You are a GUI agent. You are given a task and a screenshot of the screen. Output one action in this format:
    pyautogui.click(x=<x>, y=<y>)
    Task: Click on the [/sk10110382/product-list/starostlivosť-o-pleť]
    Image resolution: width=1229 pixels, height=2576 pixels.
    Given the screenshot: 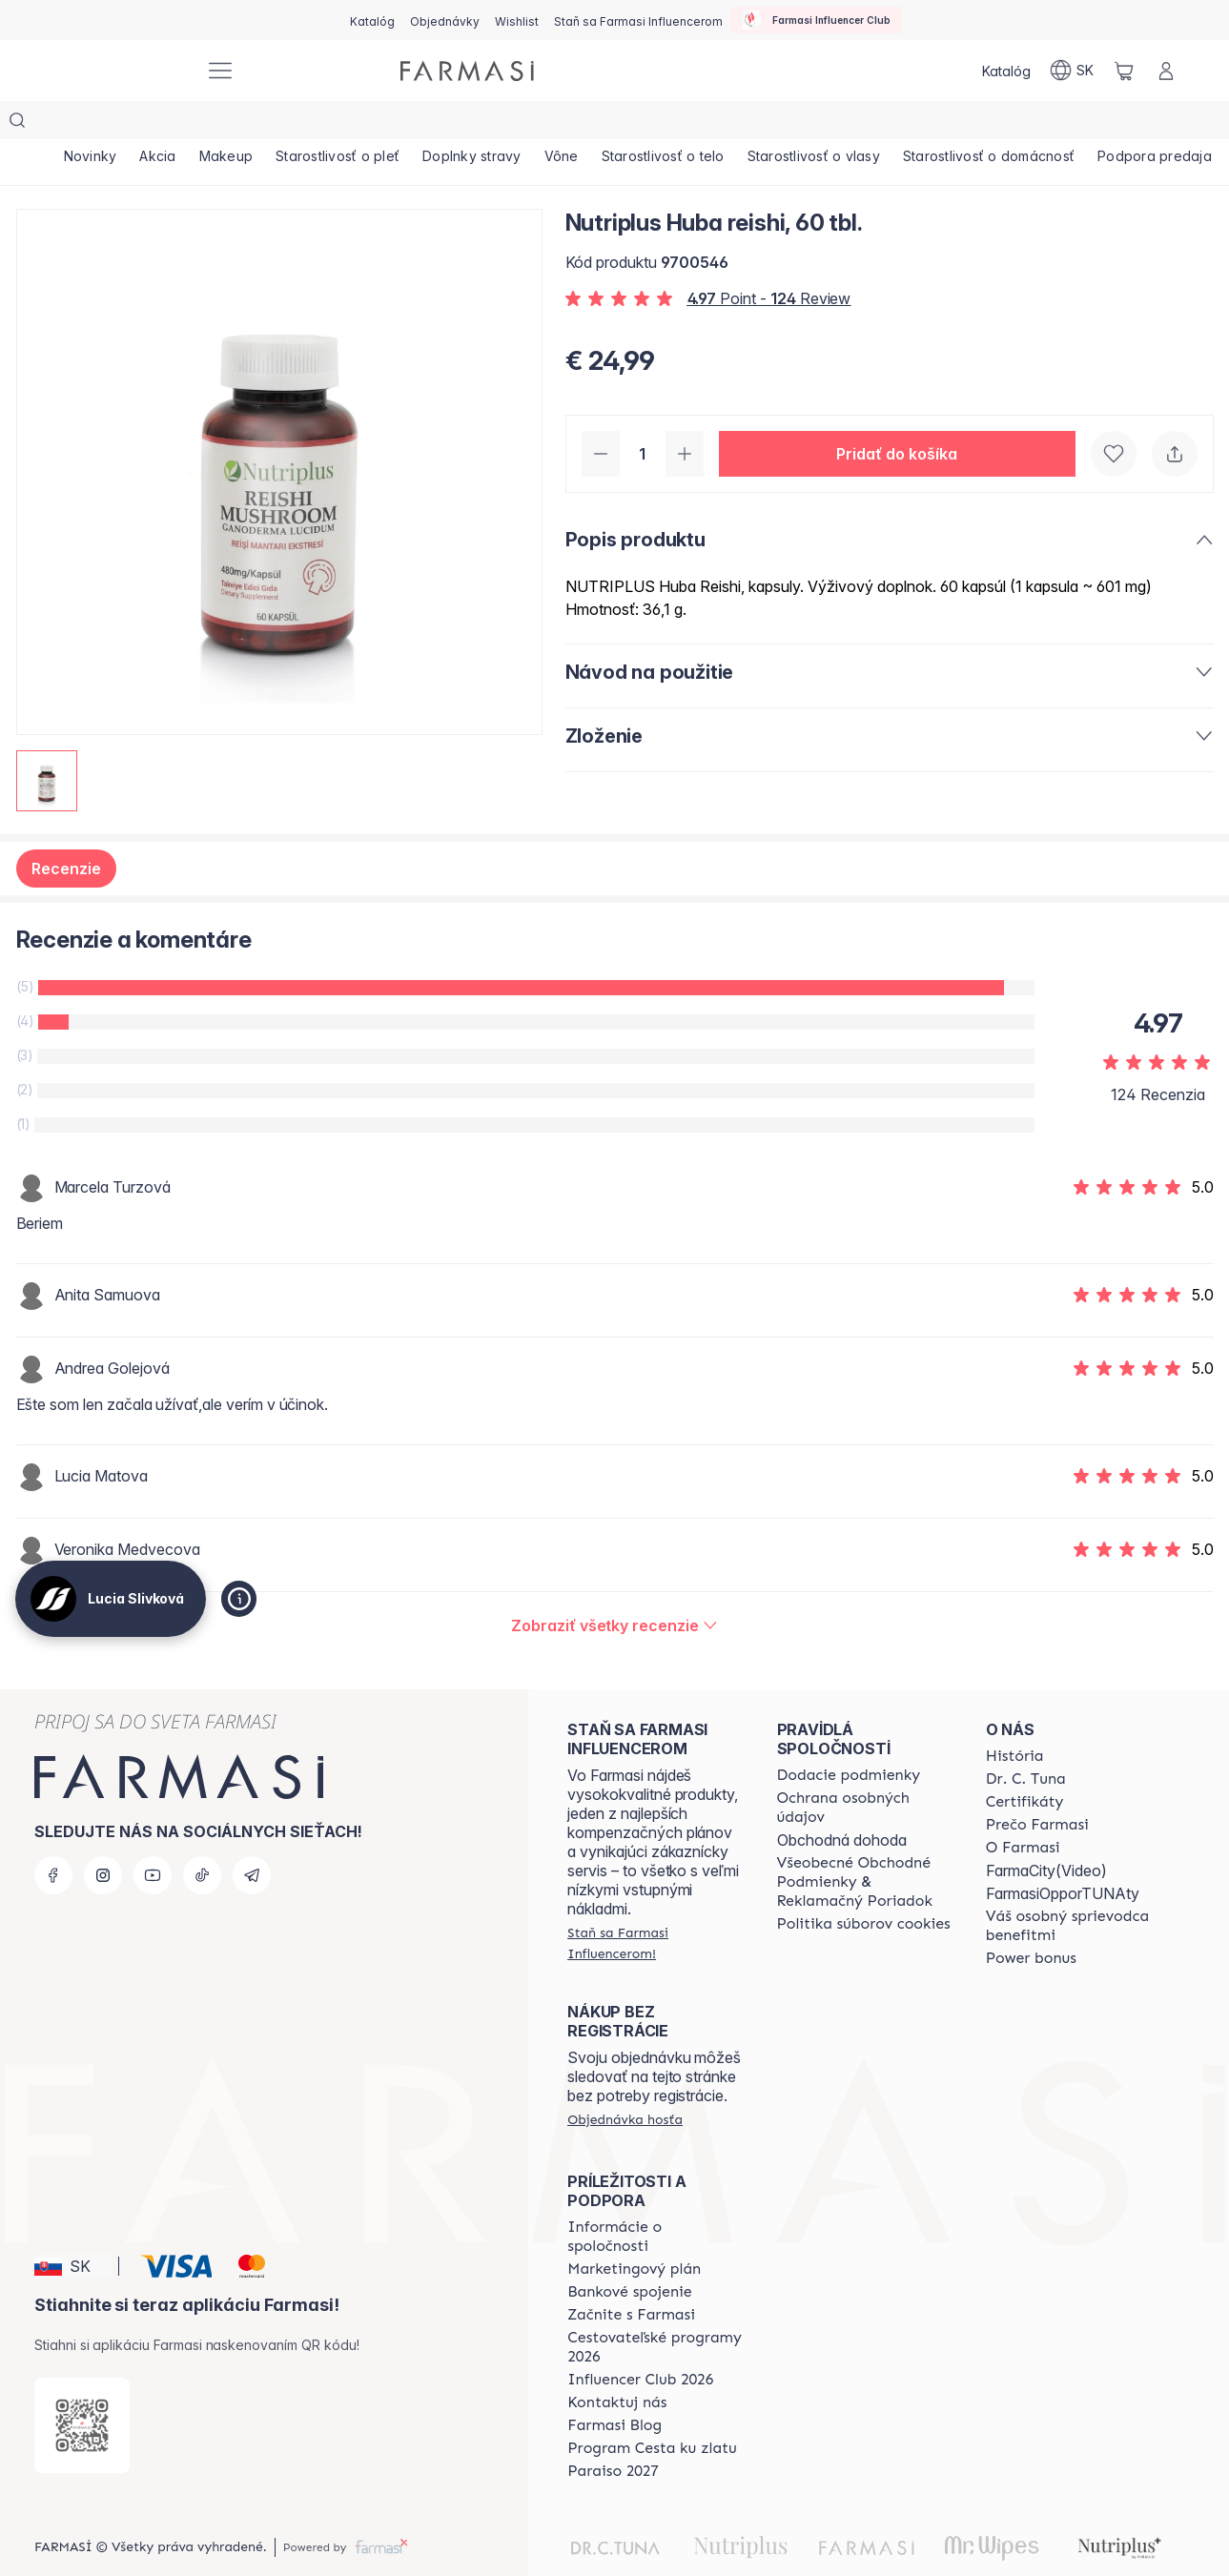 What is the action you would take?
    pyautogui.click(x=351, y=124)
    